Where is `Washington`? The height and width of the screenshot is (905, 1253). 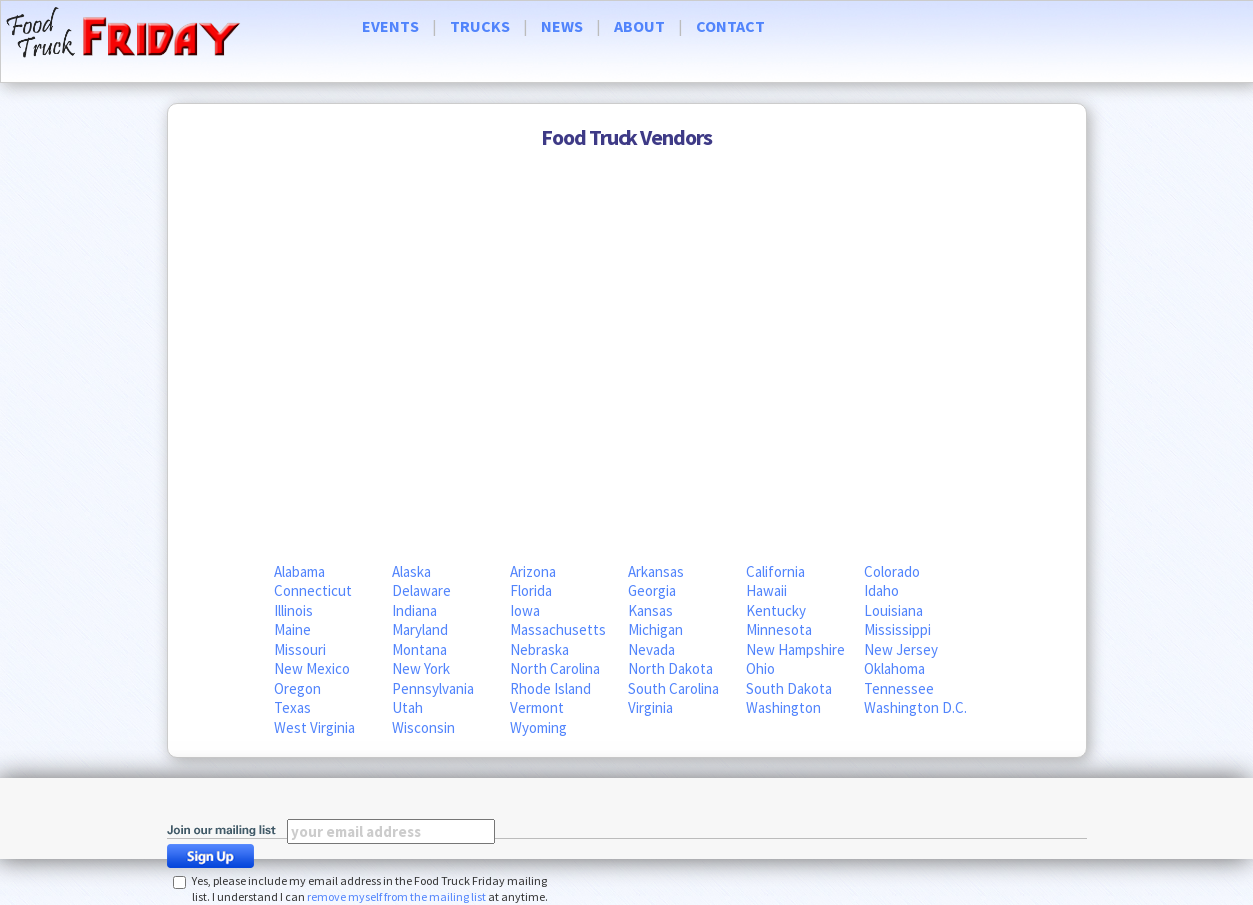 Washington is located at coordinates (783, 707).